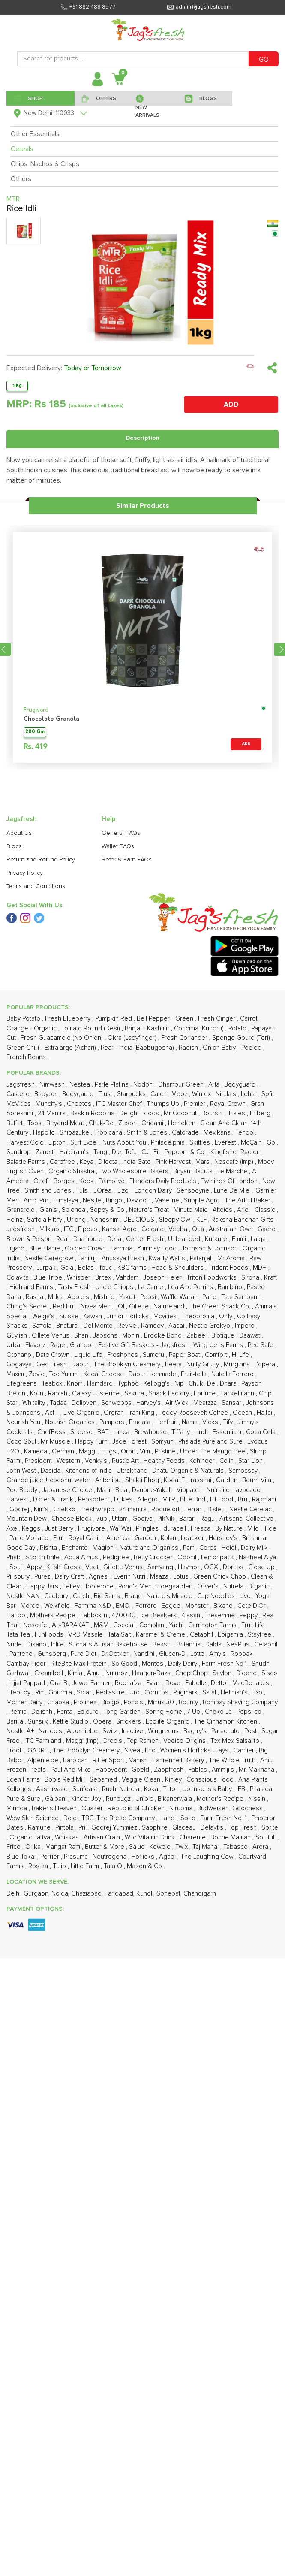 The image size is (285, 2576). Describe the element at coordinates (224, 1610) in the screenshot. I see `Farm Fresh No. 1` at that location.